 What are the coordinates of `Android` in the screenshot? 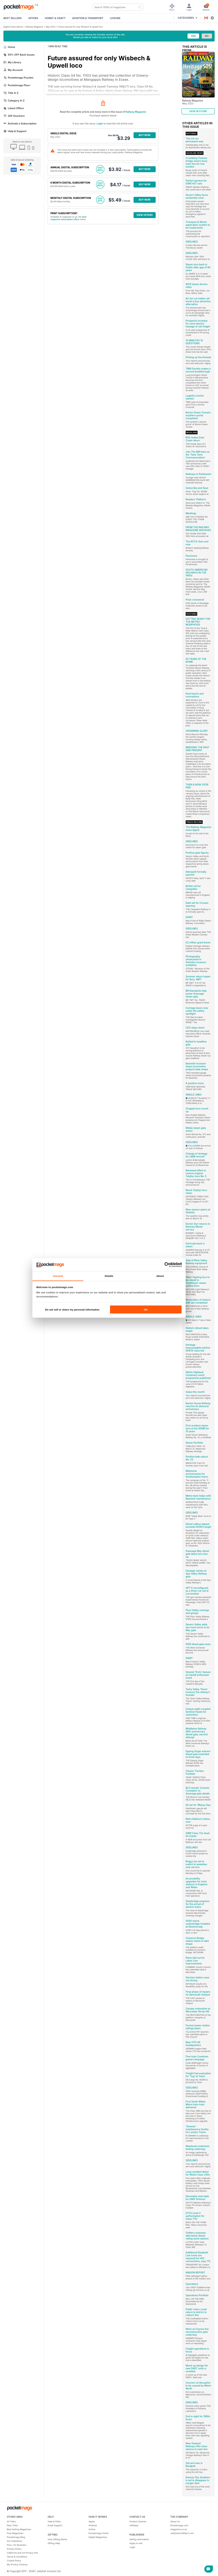 It's located at (93, 2525).